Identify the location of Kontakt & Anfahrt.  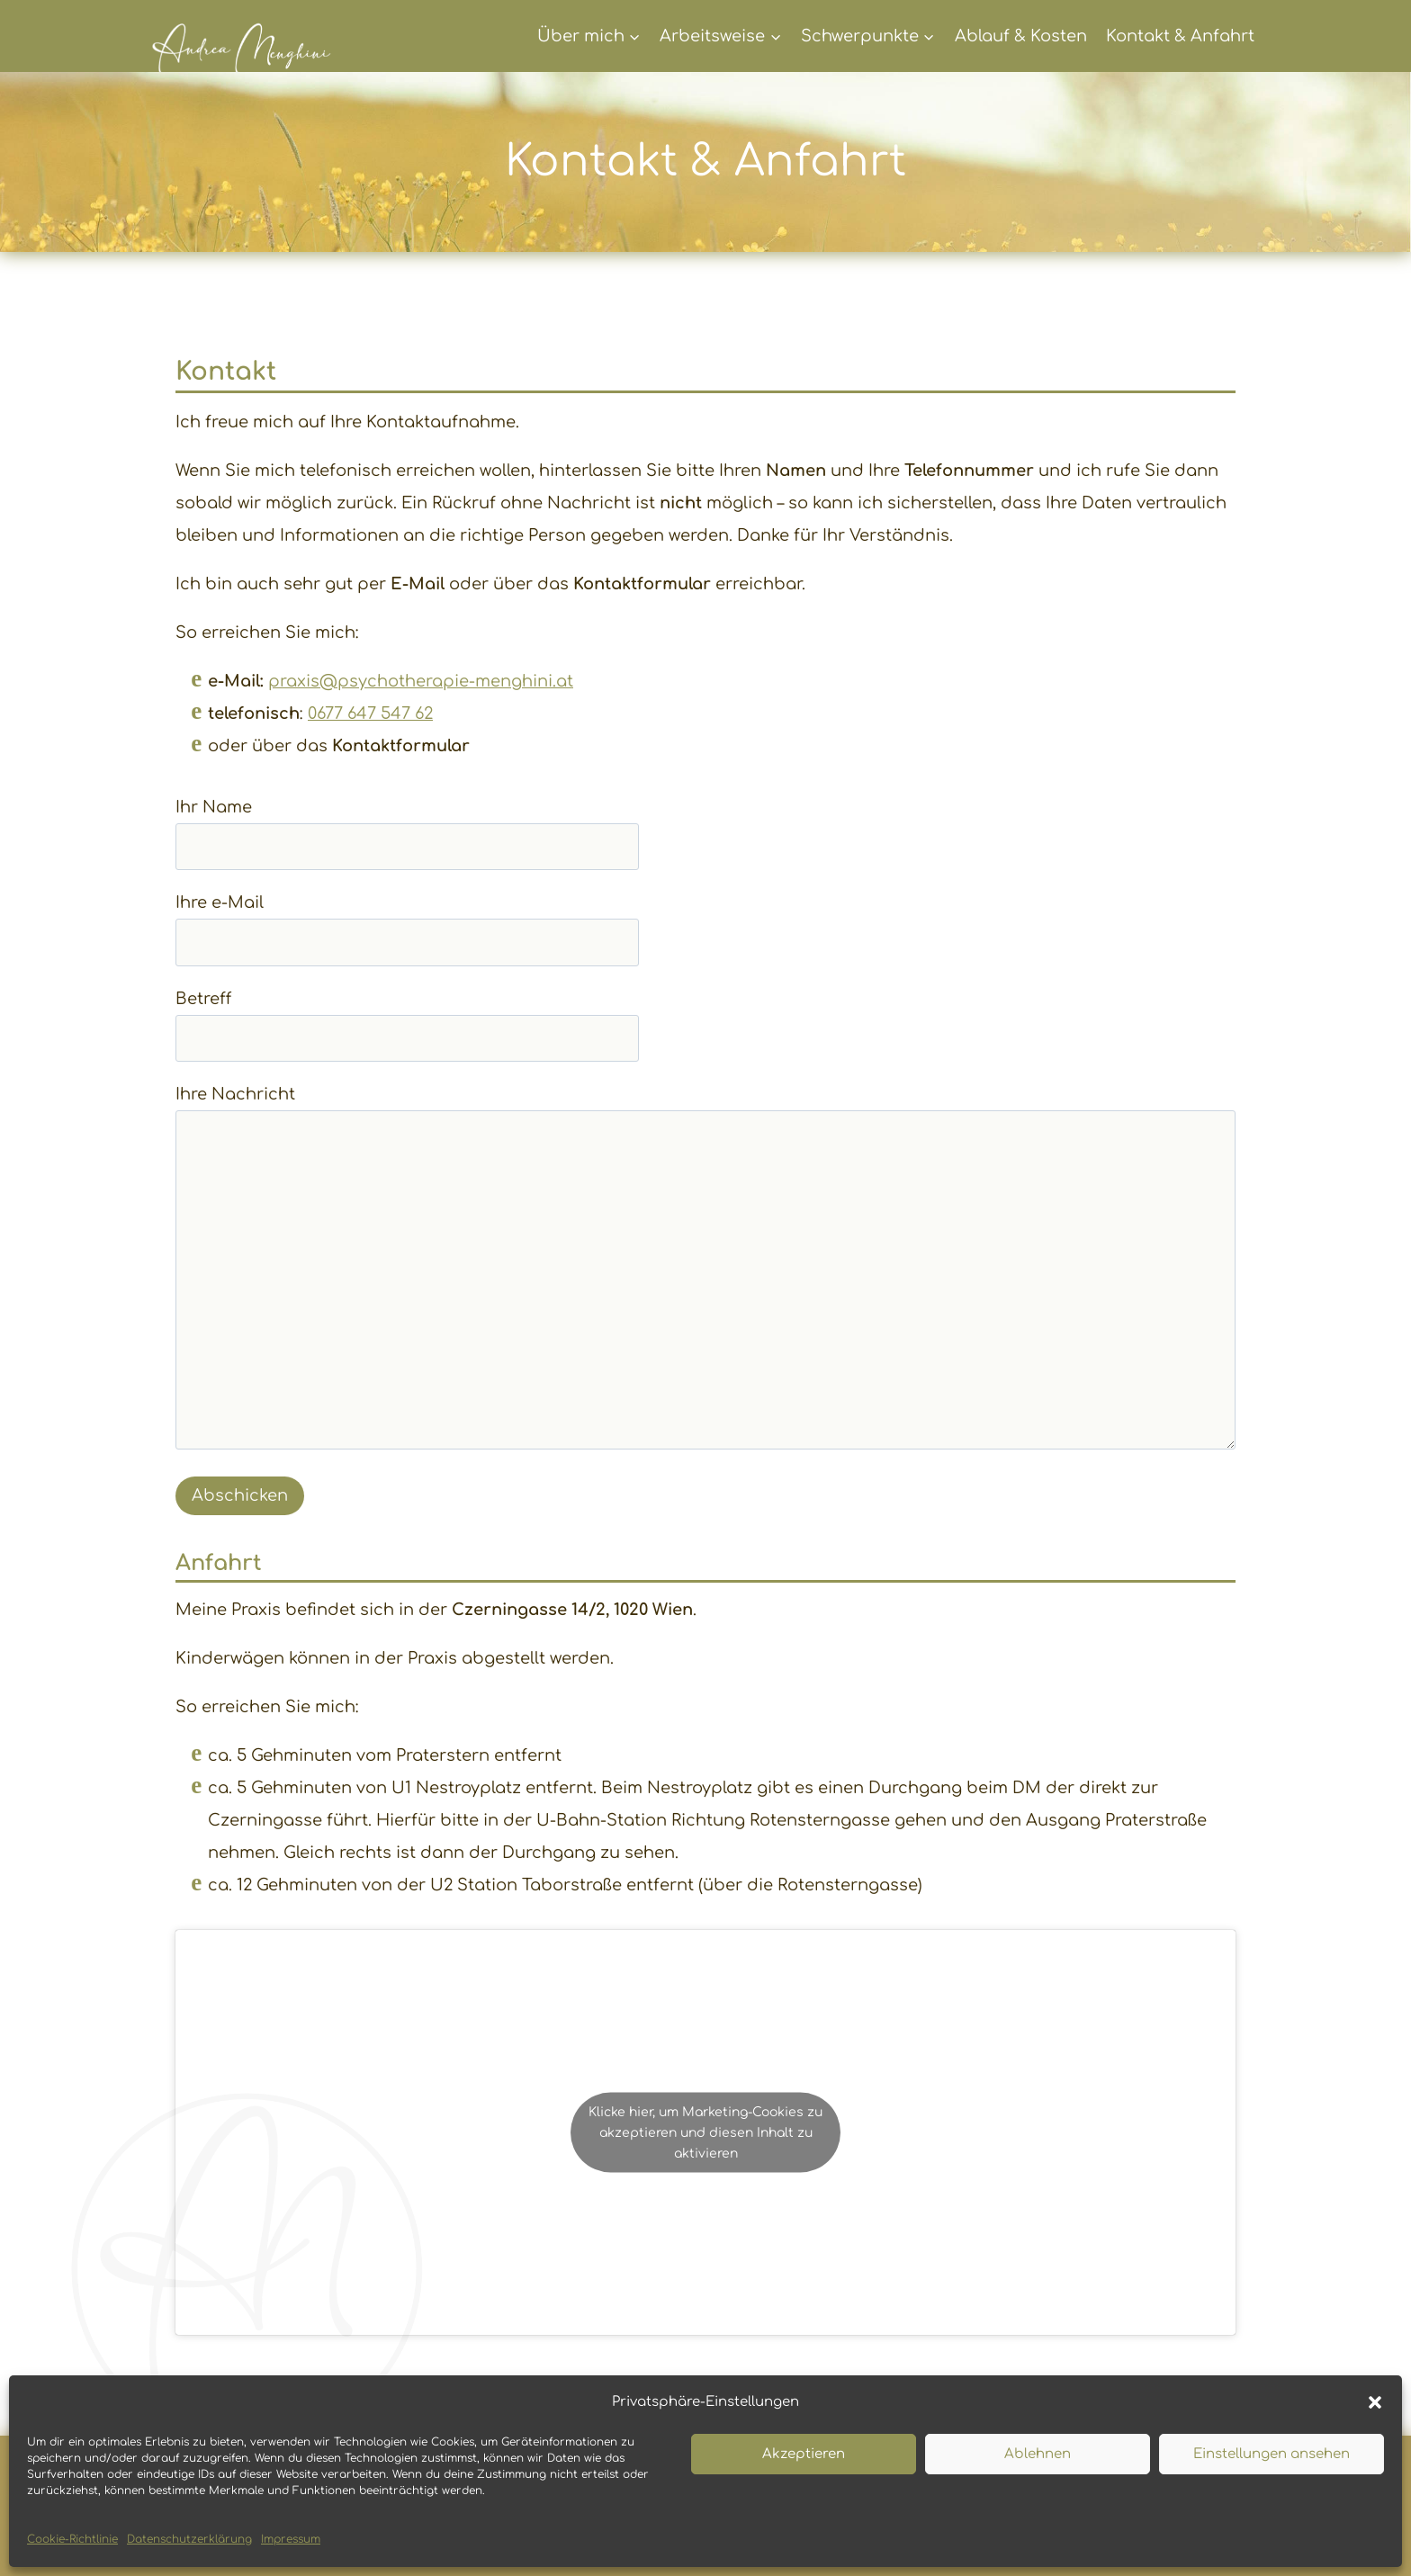
(1180, 36).